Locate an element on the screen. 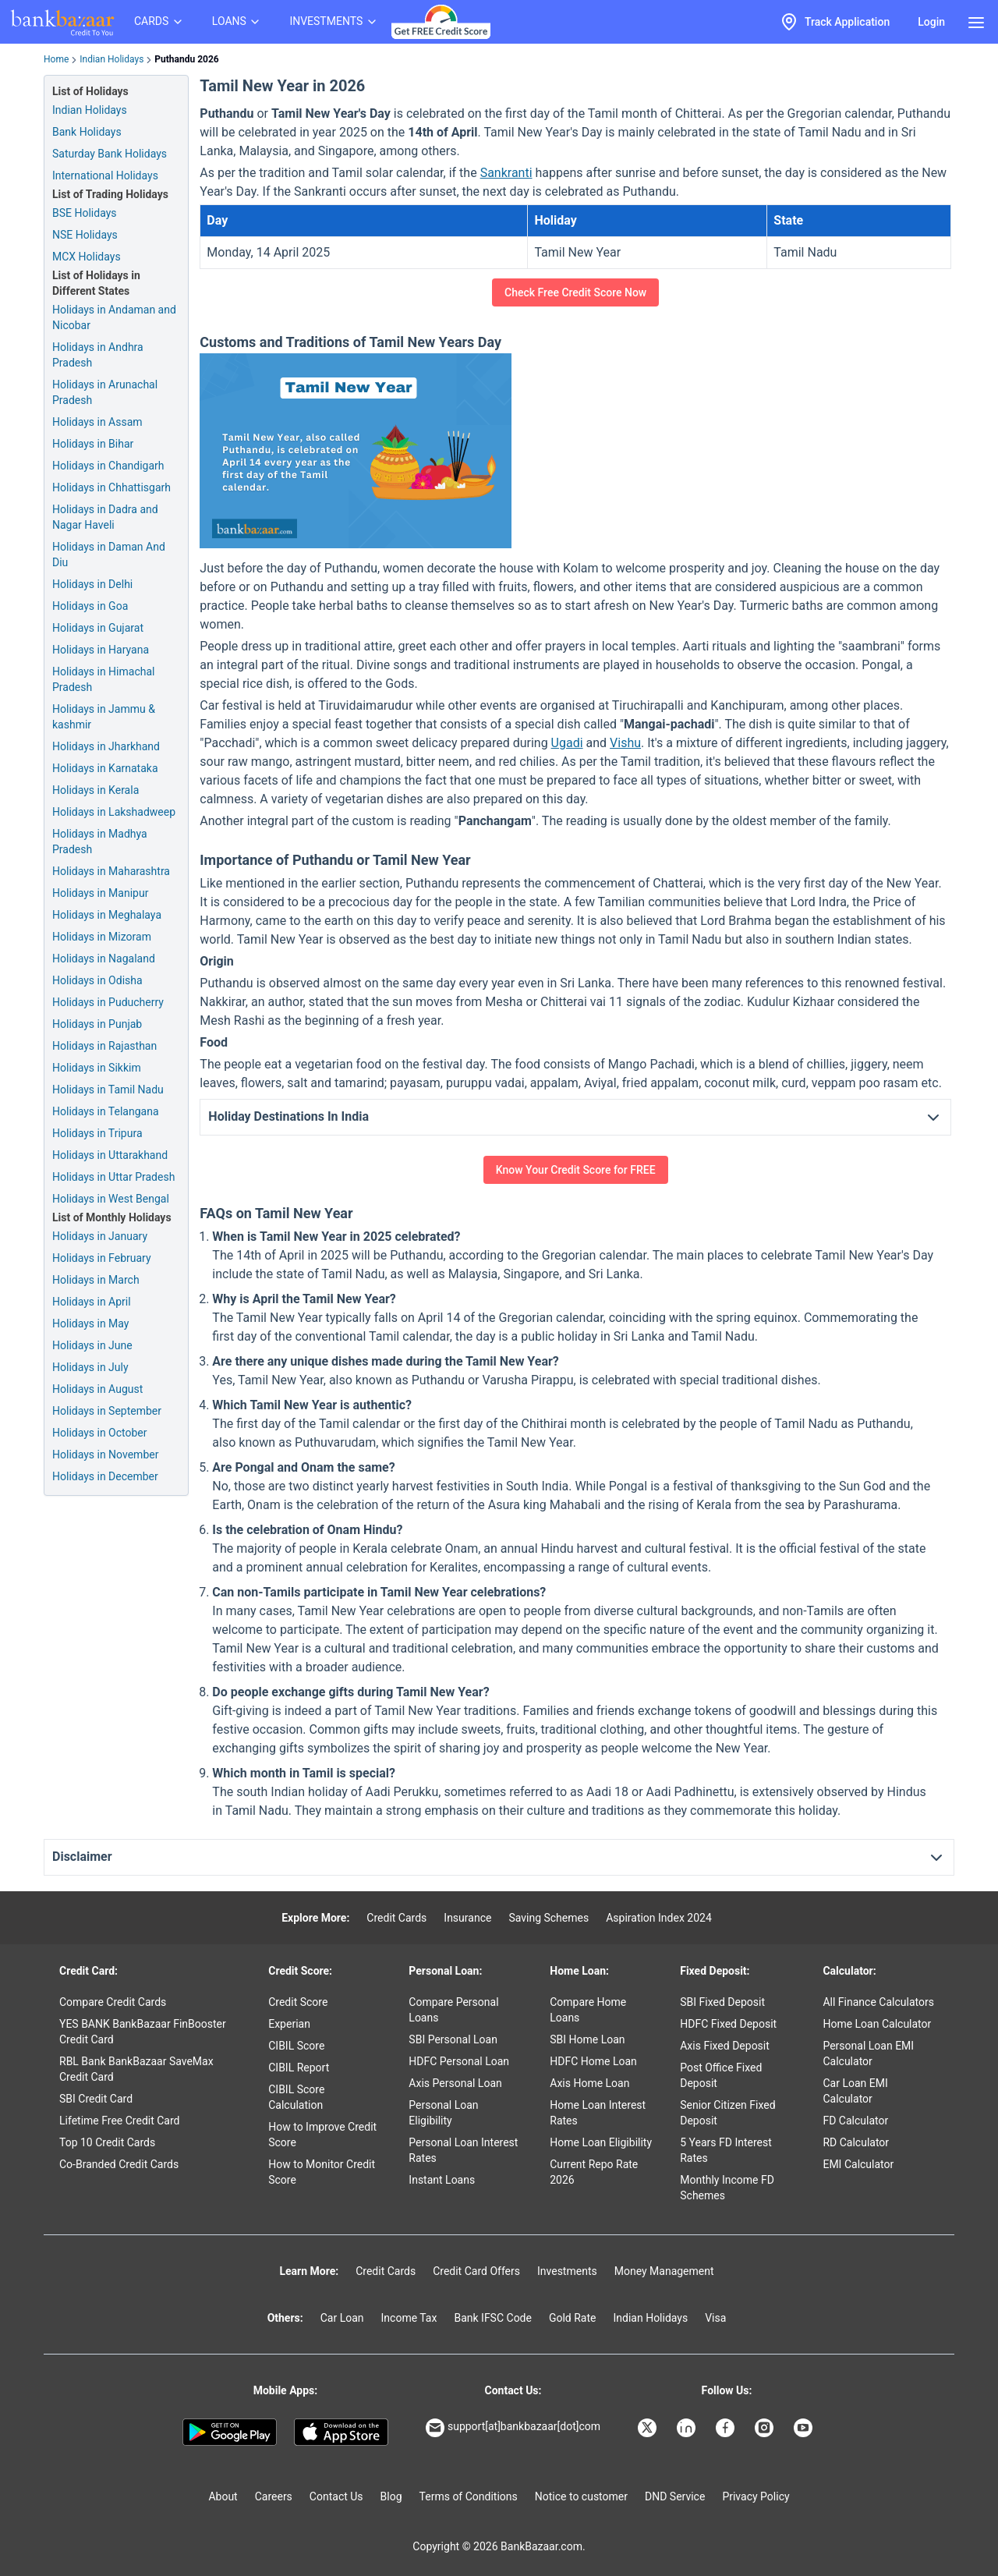 Image resolution: width=998 pixels, height=2576 pixels. International Holidays is located at coordinates (105, 175).